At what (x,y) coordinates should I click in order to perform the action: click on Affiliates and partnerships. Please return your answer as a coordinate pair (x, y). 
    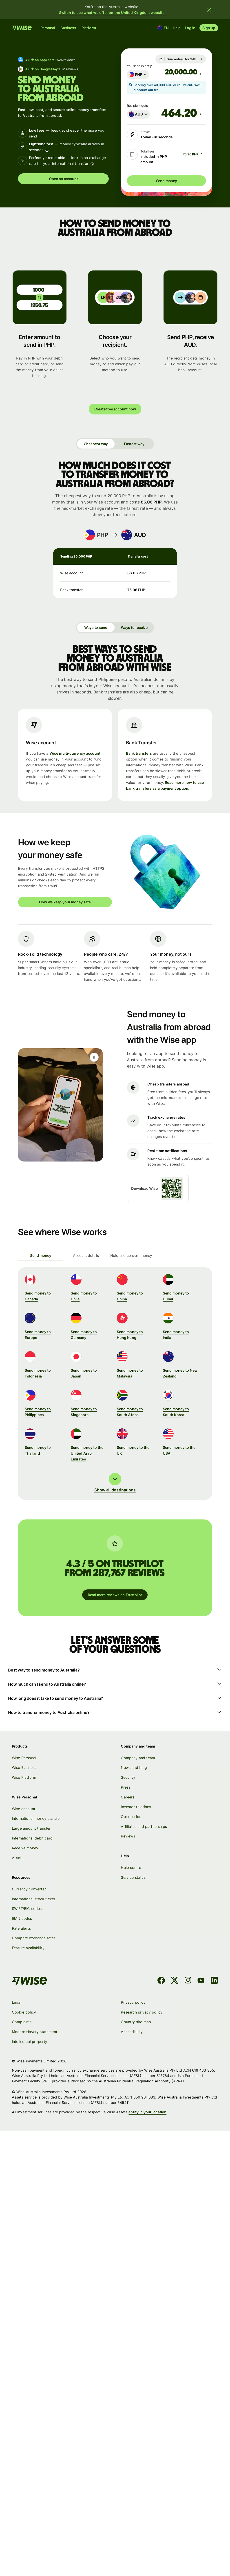
    Looking at the image, I should click on (144, 1826).